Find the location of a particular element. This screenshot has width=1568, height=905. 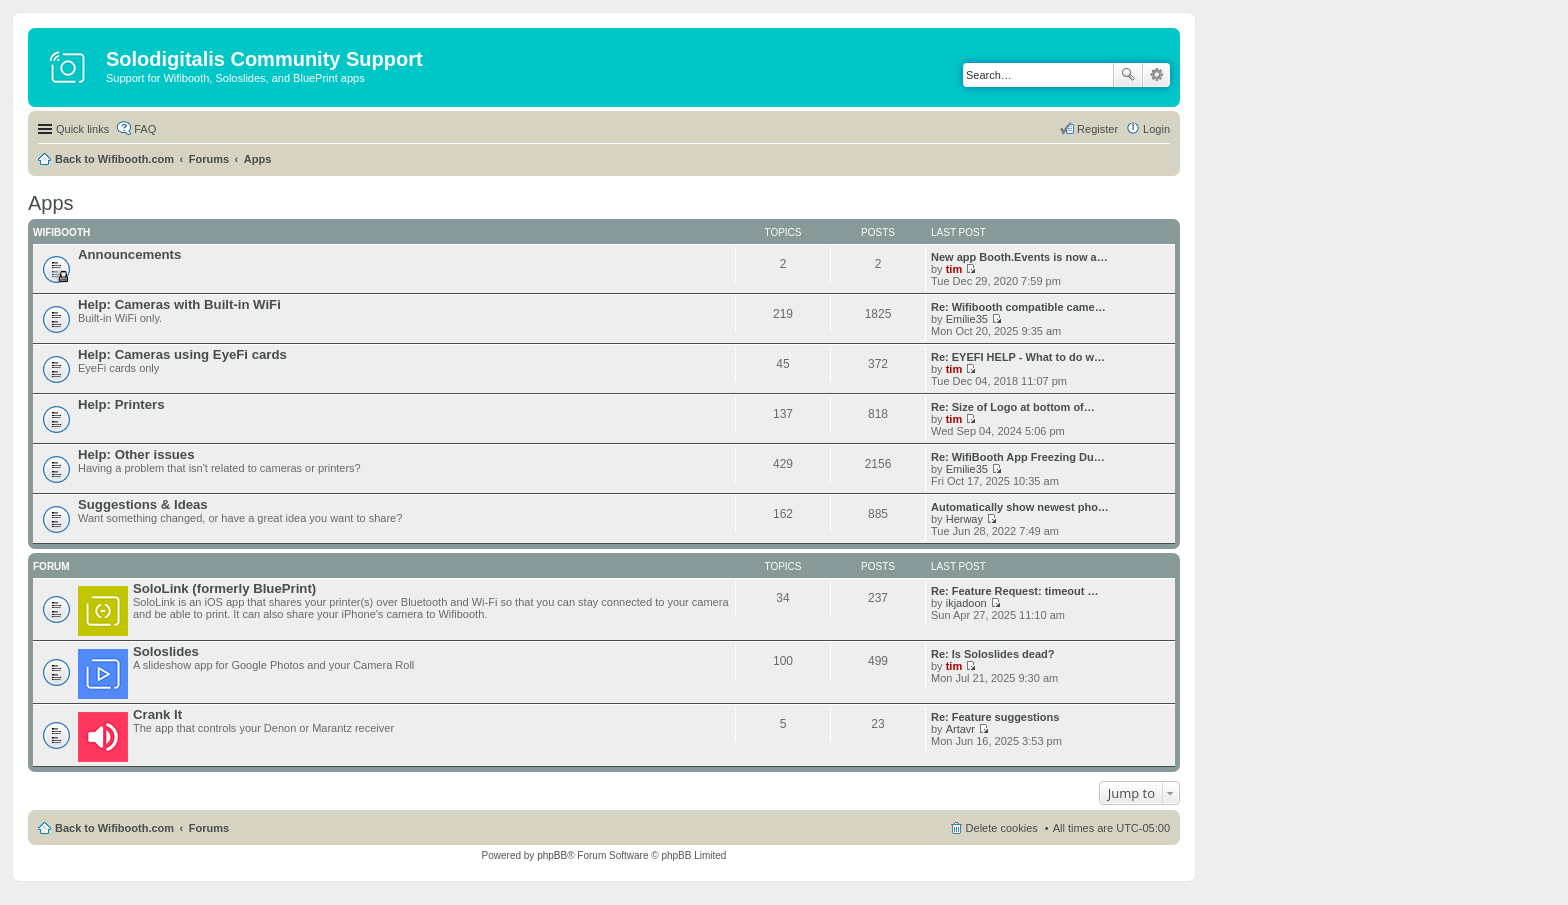

Login [menuitem] is located at coordinates (1156, 129).